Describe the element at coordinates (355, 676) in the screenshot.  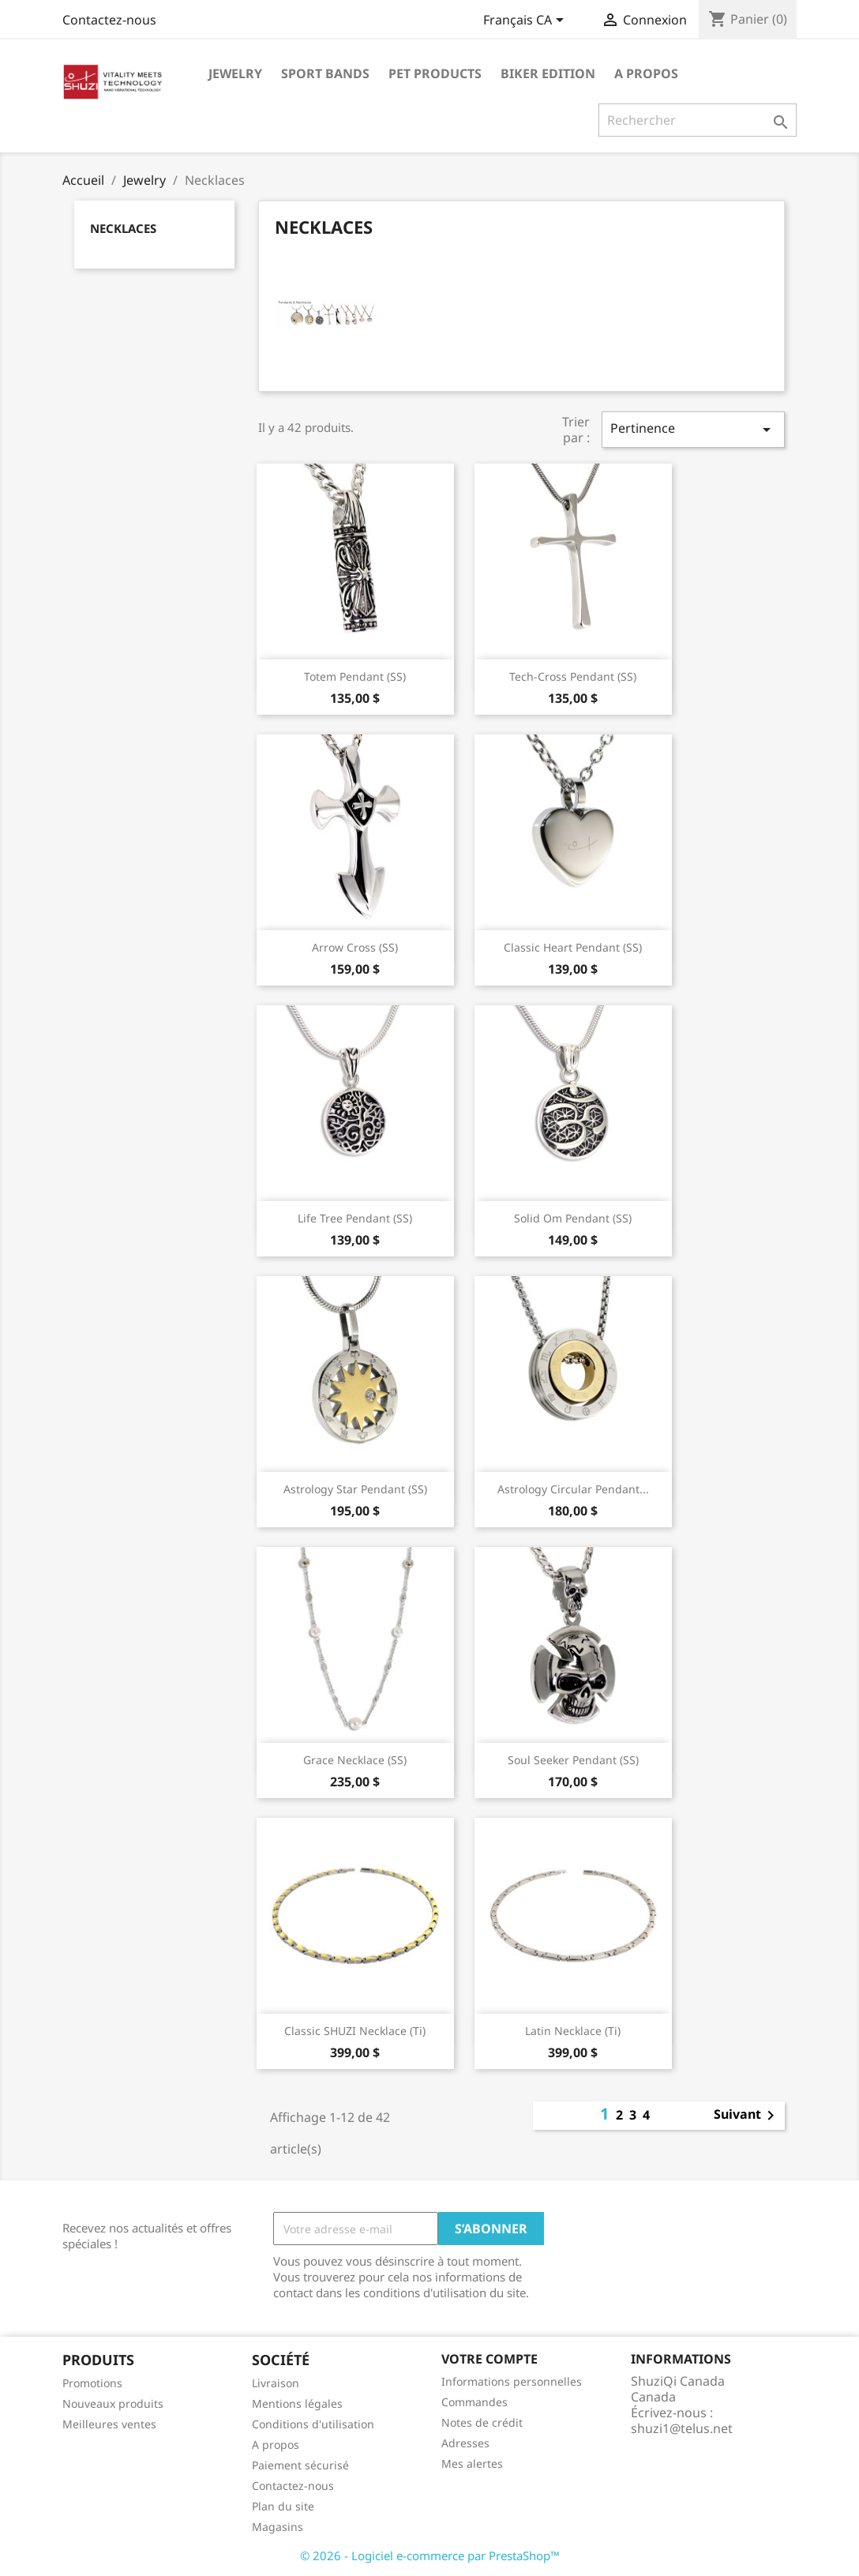
I see `Totem Pendant (SS)` at that location.